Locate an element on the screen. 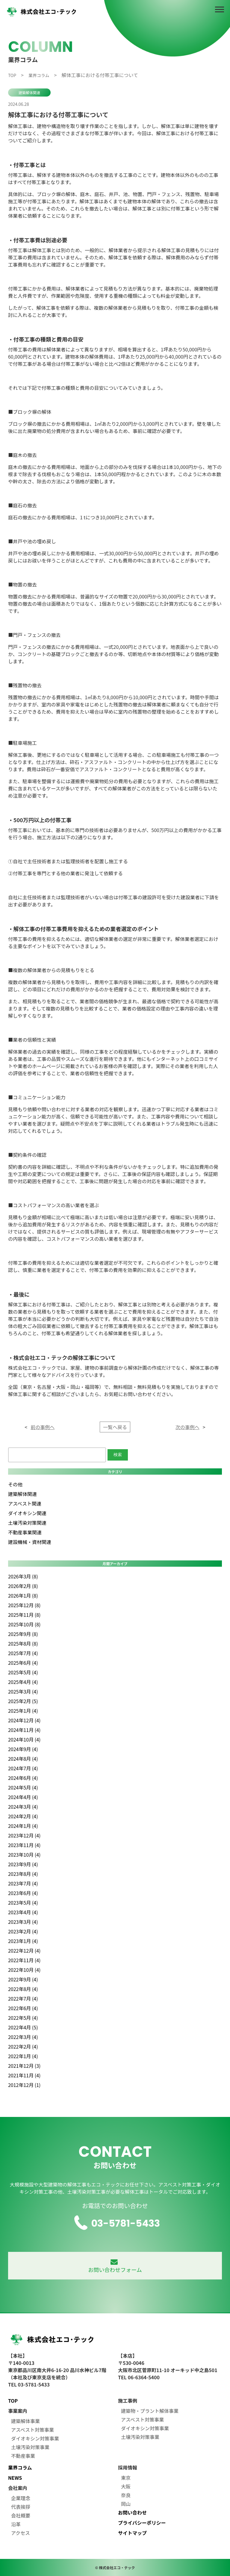  2023年3月 (4) is located at coordinates (23, 1921).